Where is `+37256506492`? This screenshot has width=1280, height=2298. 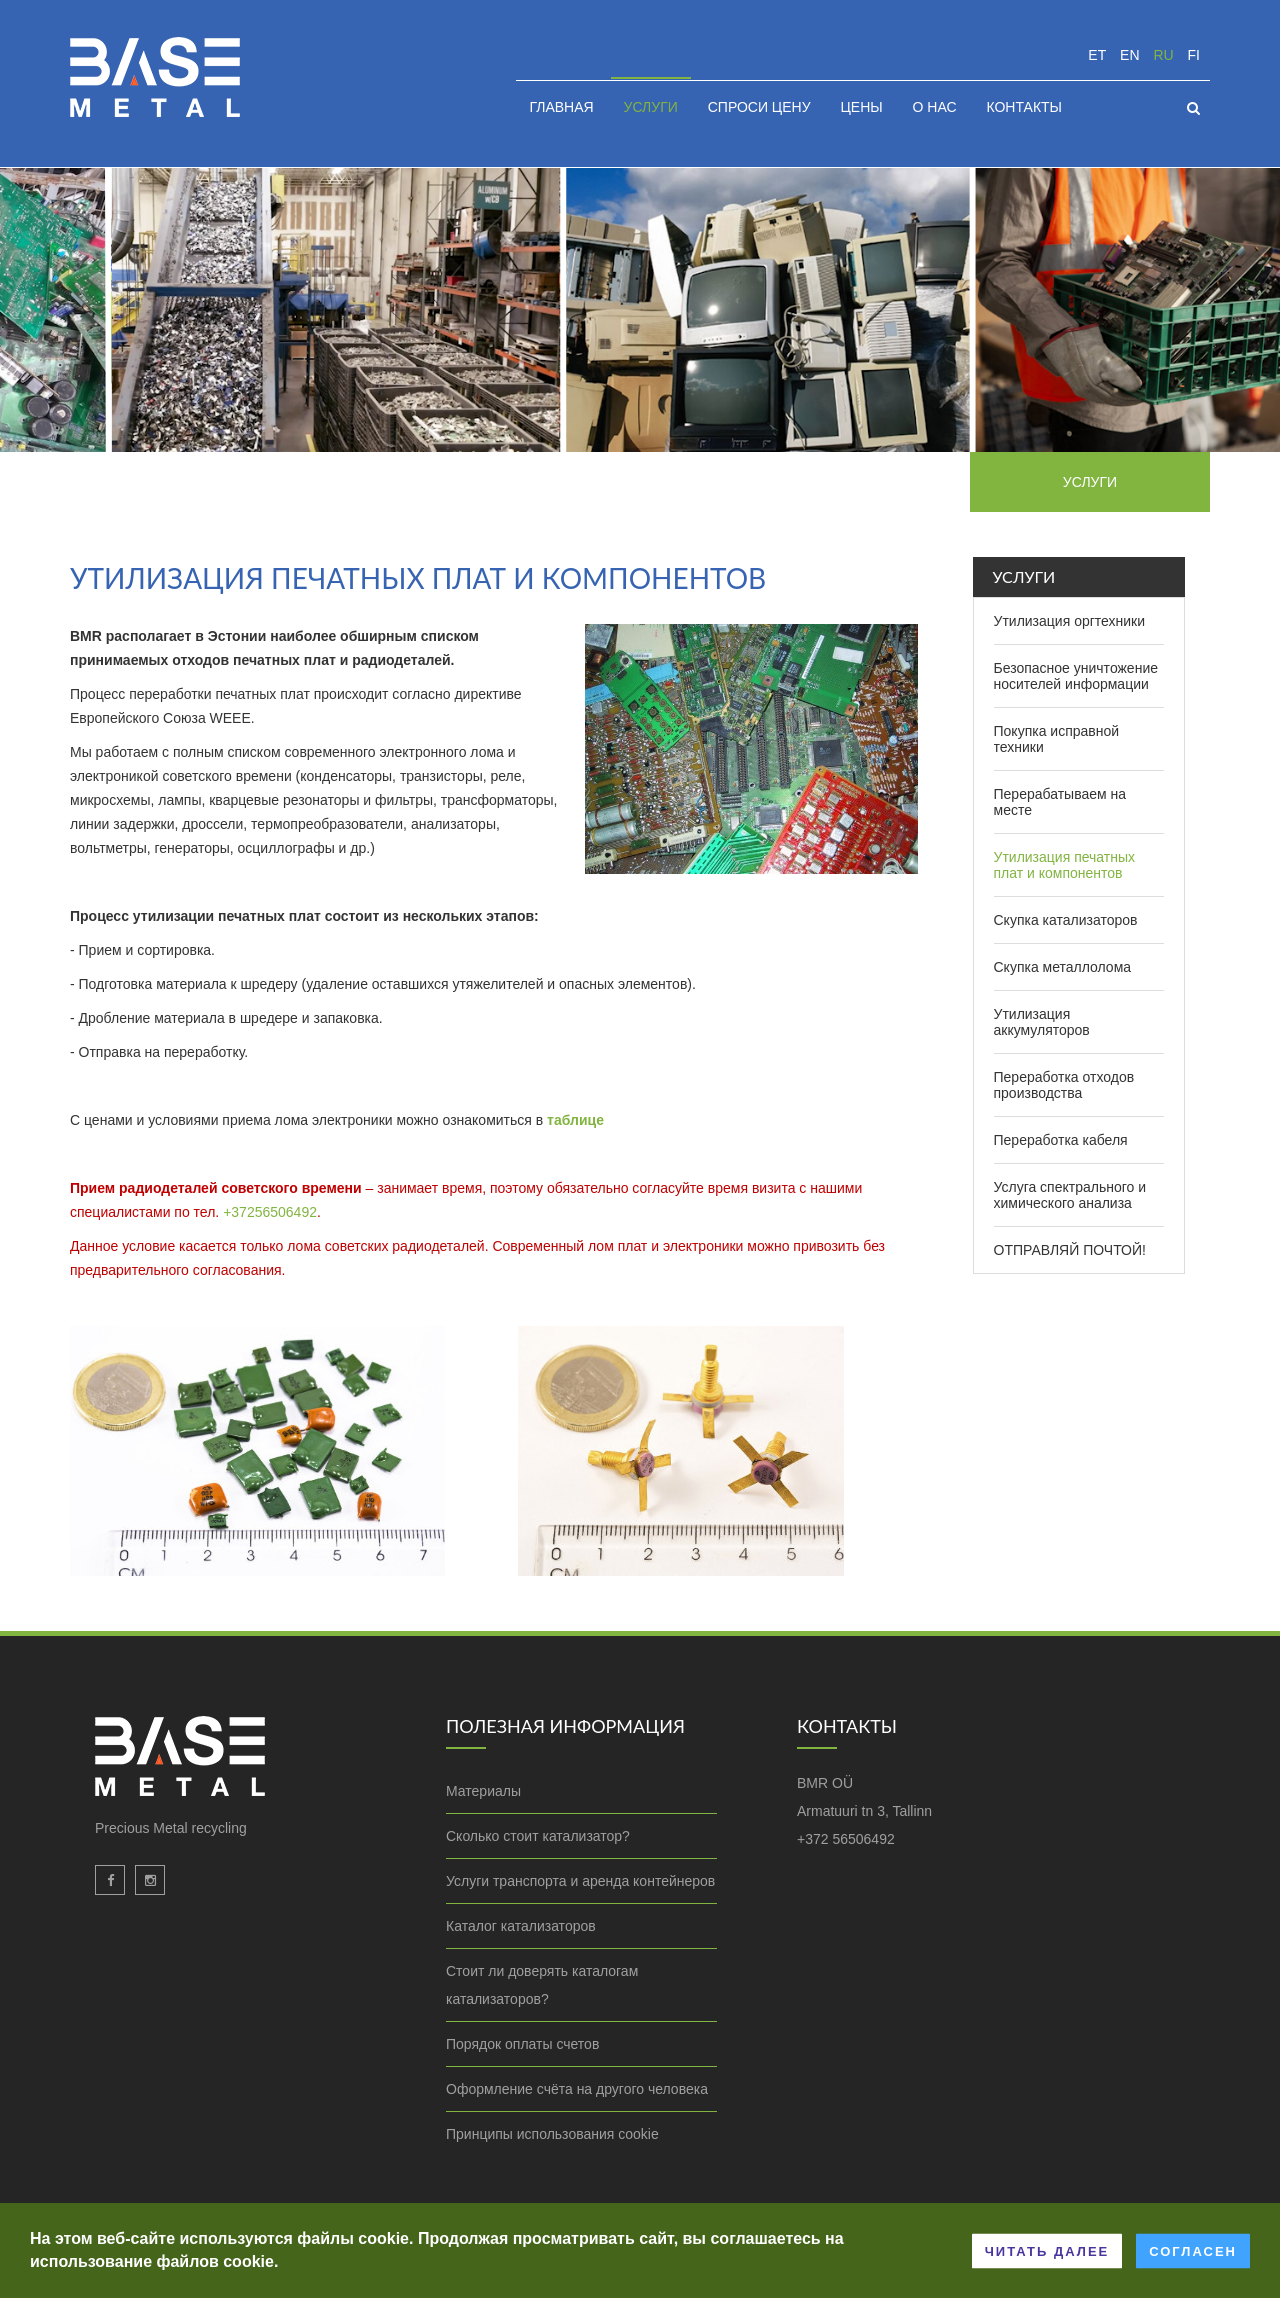 +37256506492 is located at coordinates (270, 1212).